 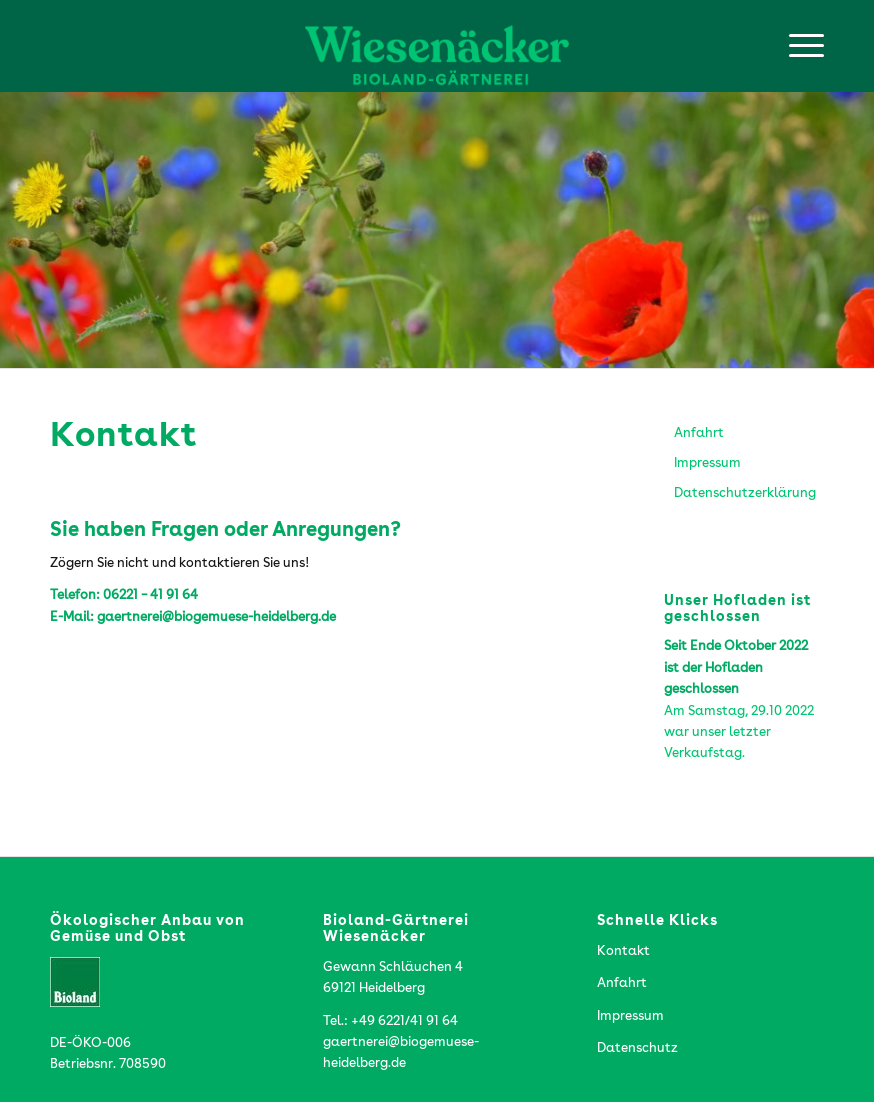 I want to click on Kontakt, so click(x=623, y=951).